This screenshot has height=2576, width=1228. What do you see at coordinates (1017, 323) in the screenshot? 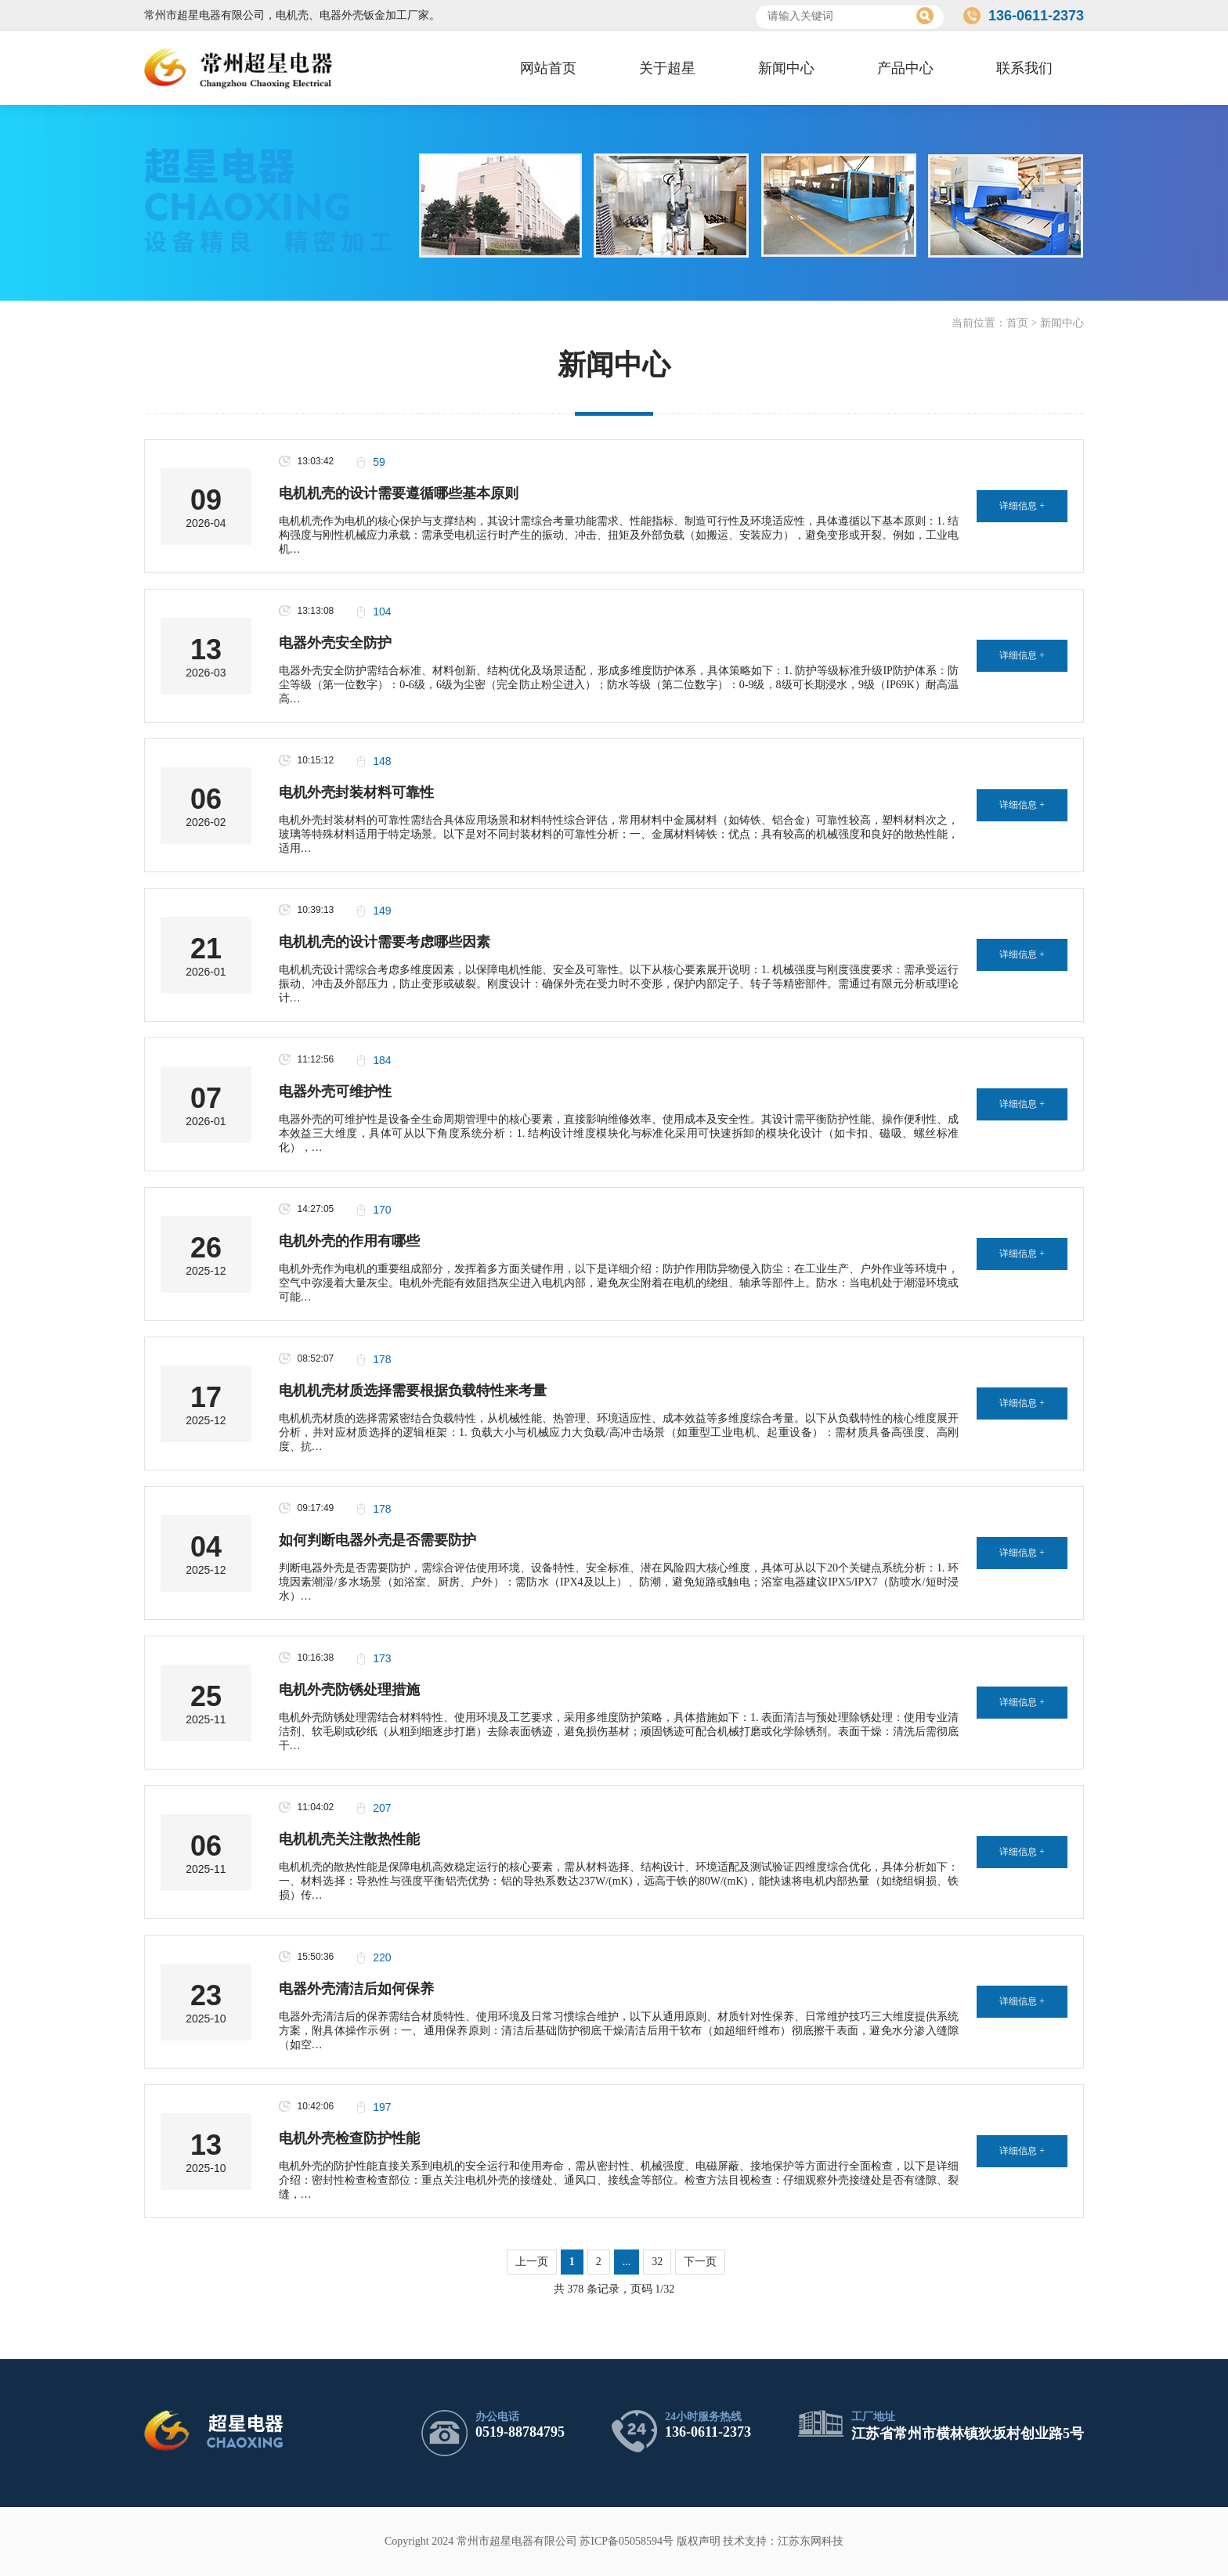
I see `首页` at bounding box center [1017, 323].